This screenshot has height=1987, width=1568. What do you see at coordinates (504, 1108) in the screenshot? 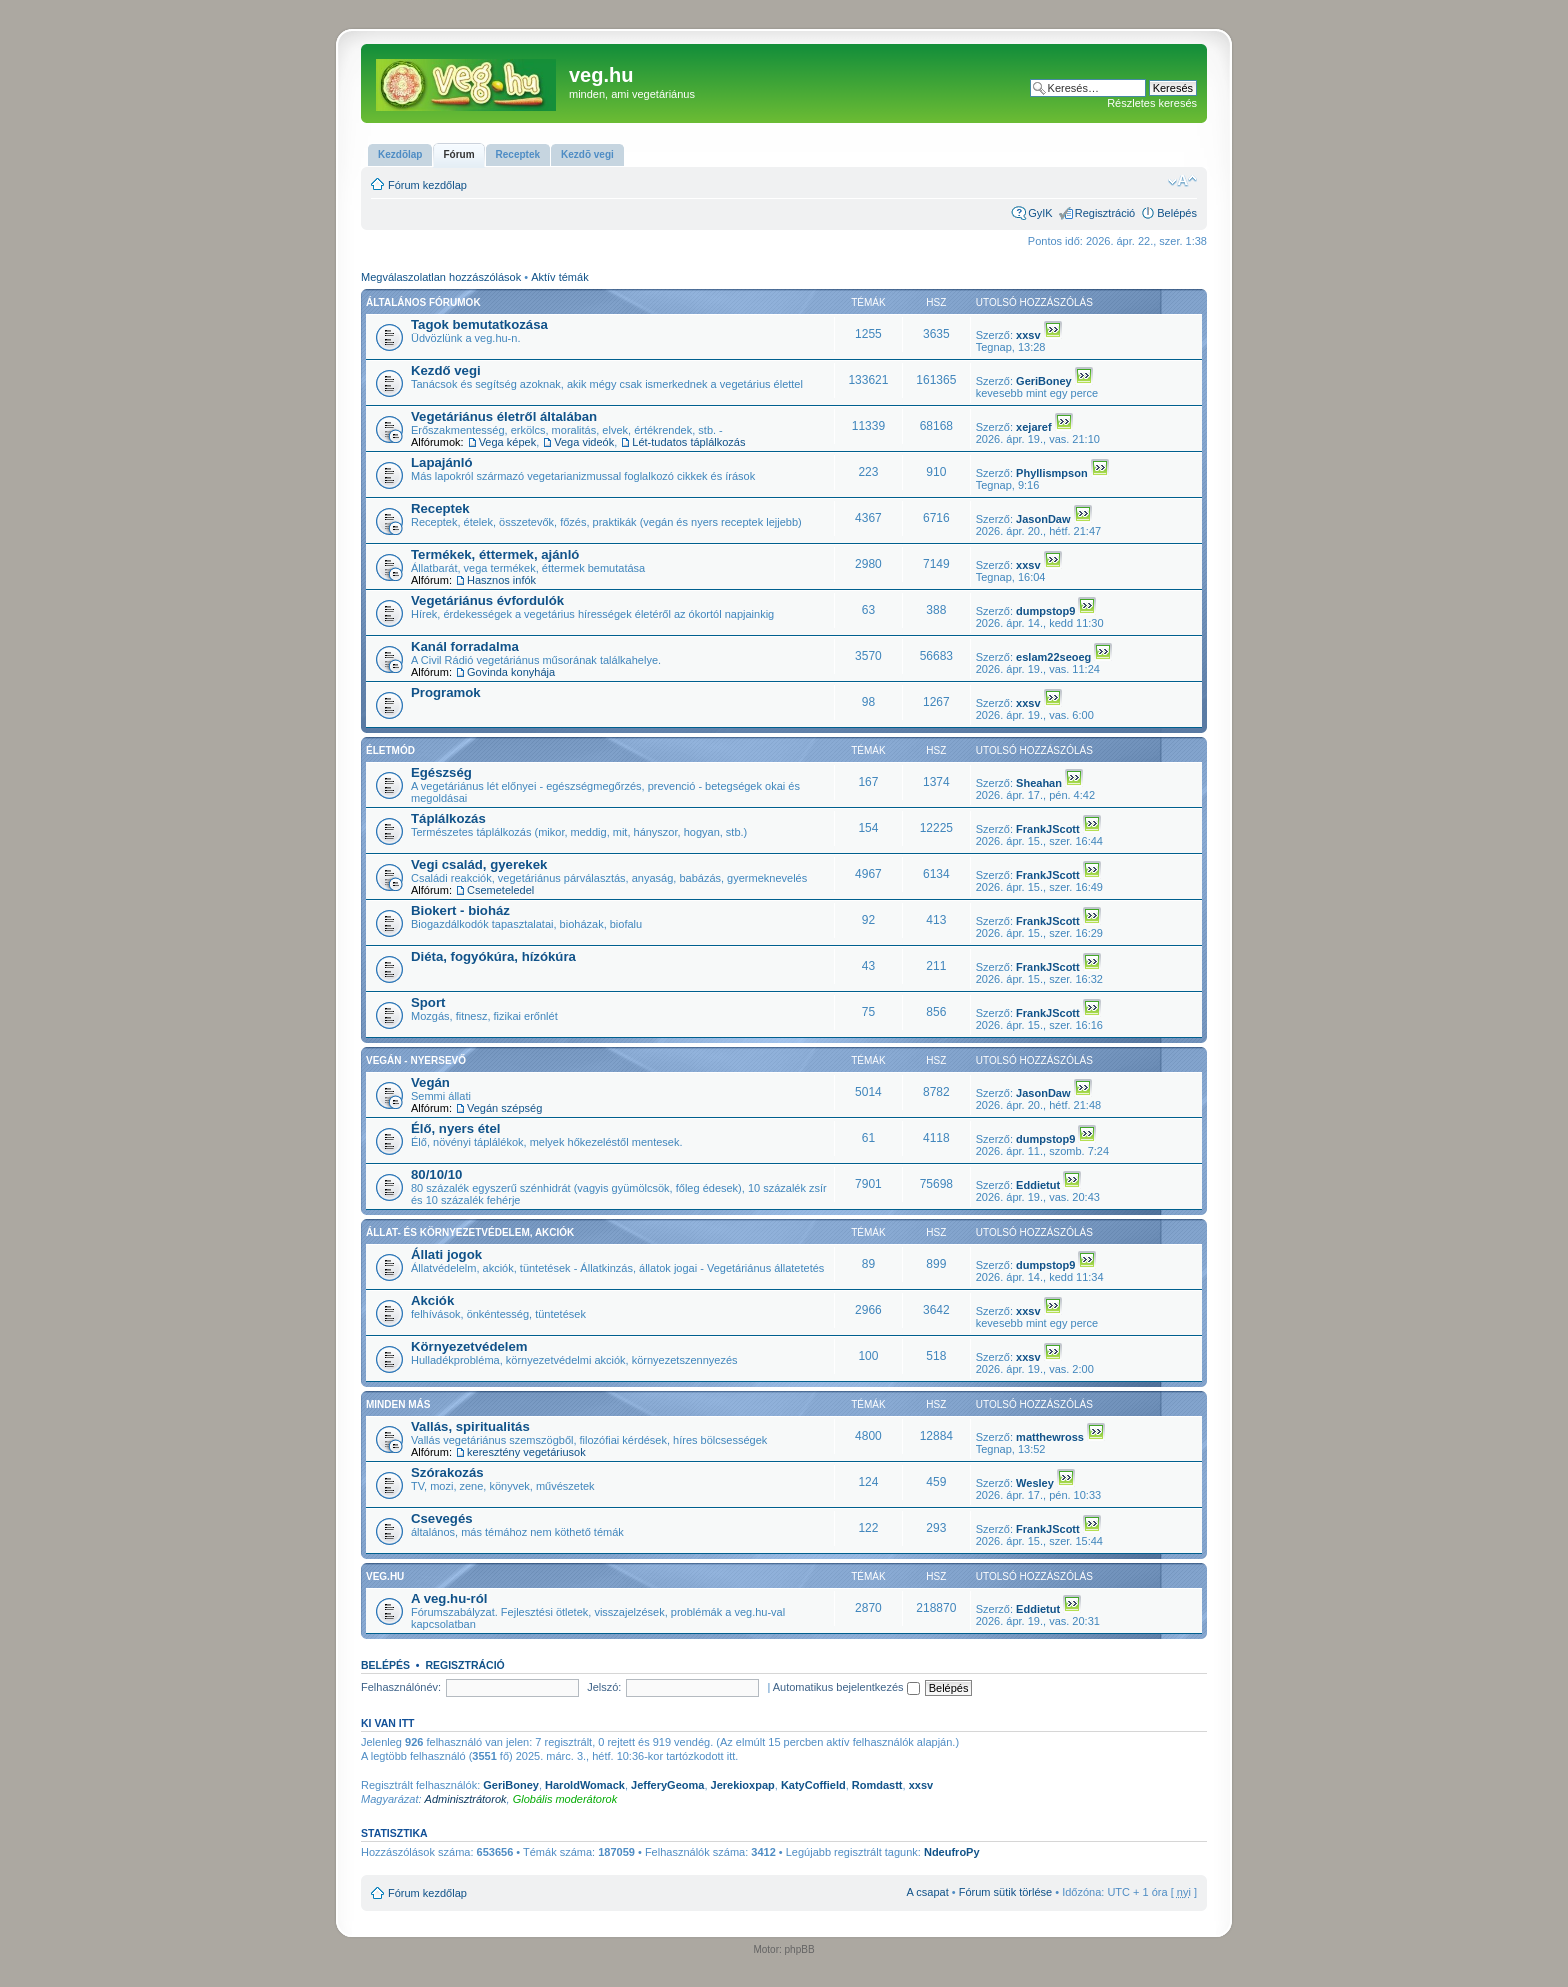
I see `Vegán szépség` at bounding box center [504, 1108].